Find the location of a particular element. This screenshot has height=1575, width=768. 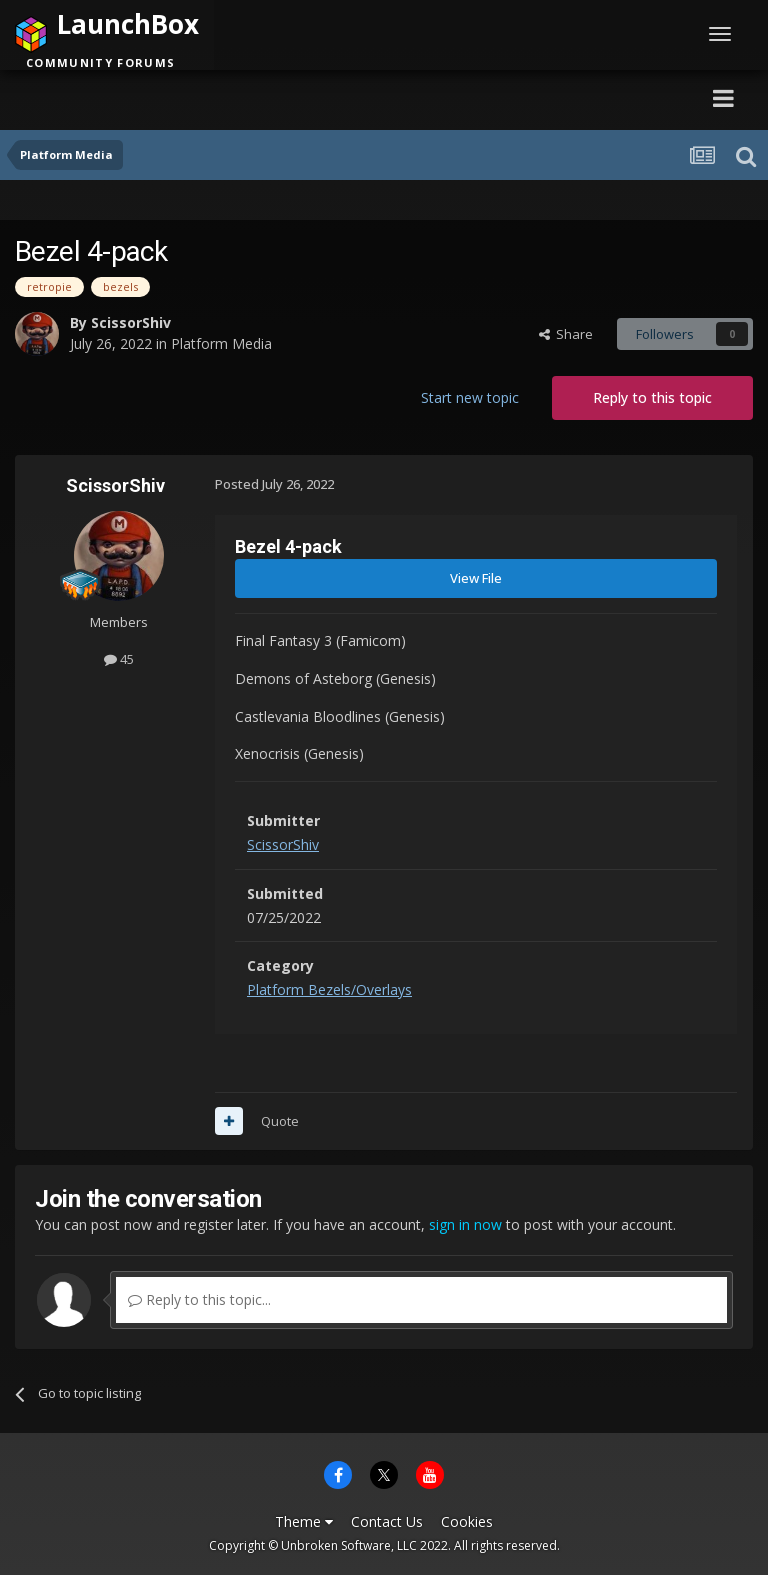

Theme is located at coordinates (304, 1521).